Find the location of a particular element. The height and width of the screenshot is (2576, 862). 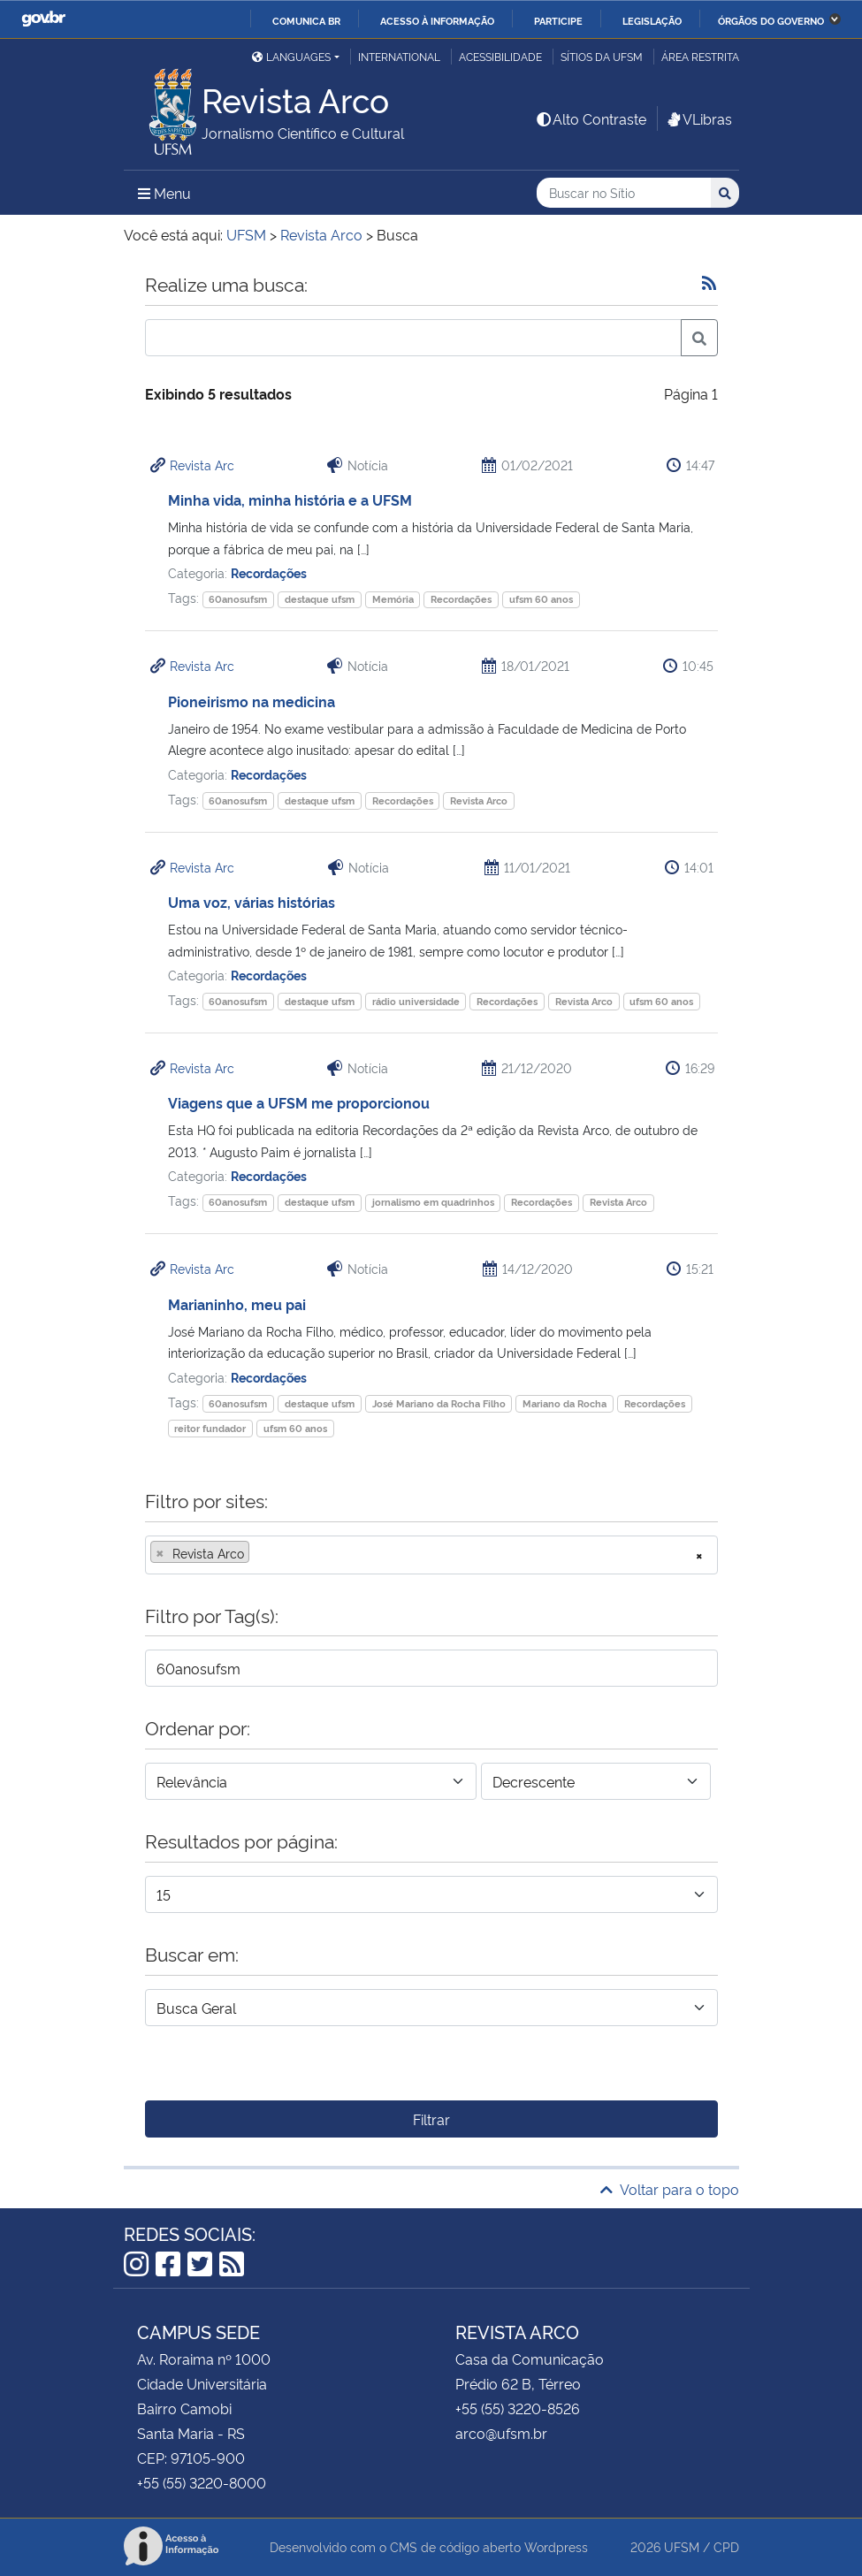

Acessibilidade is located at coordinates (500, 56).